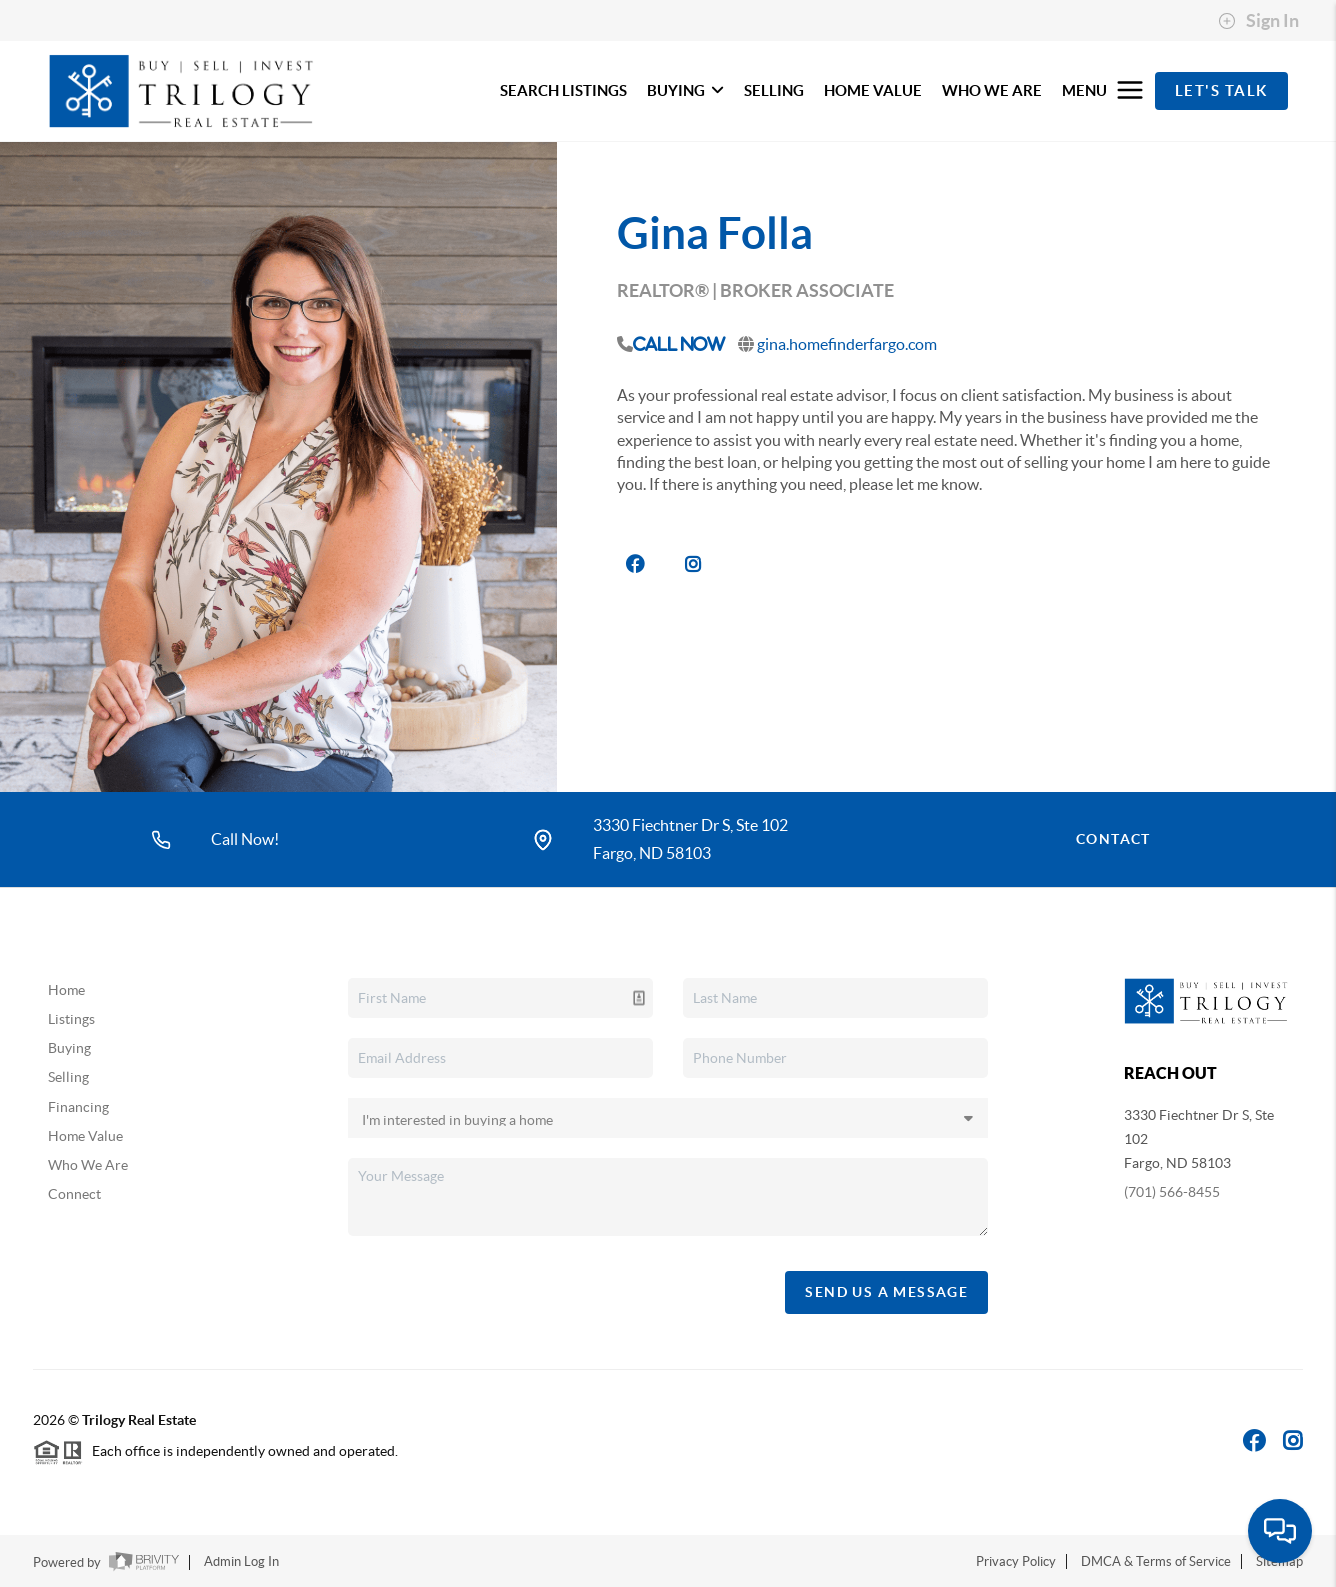 The width and height of the screenshot is (1336, 1587). Describe the element at coordinates (1293, 1440) in the screenshot. I see `[Instagram Icon]` at that location.